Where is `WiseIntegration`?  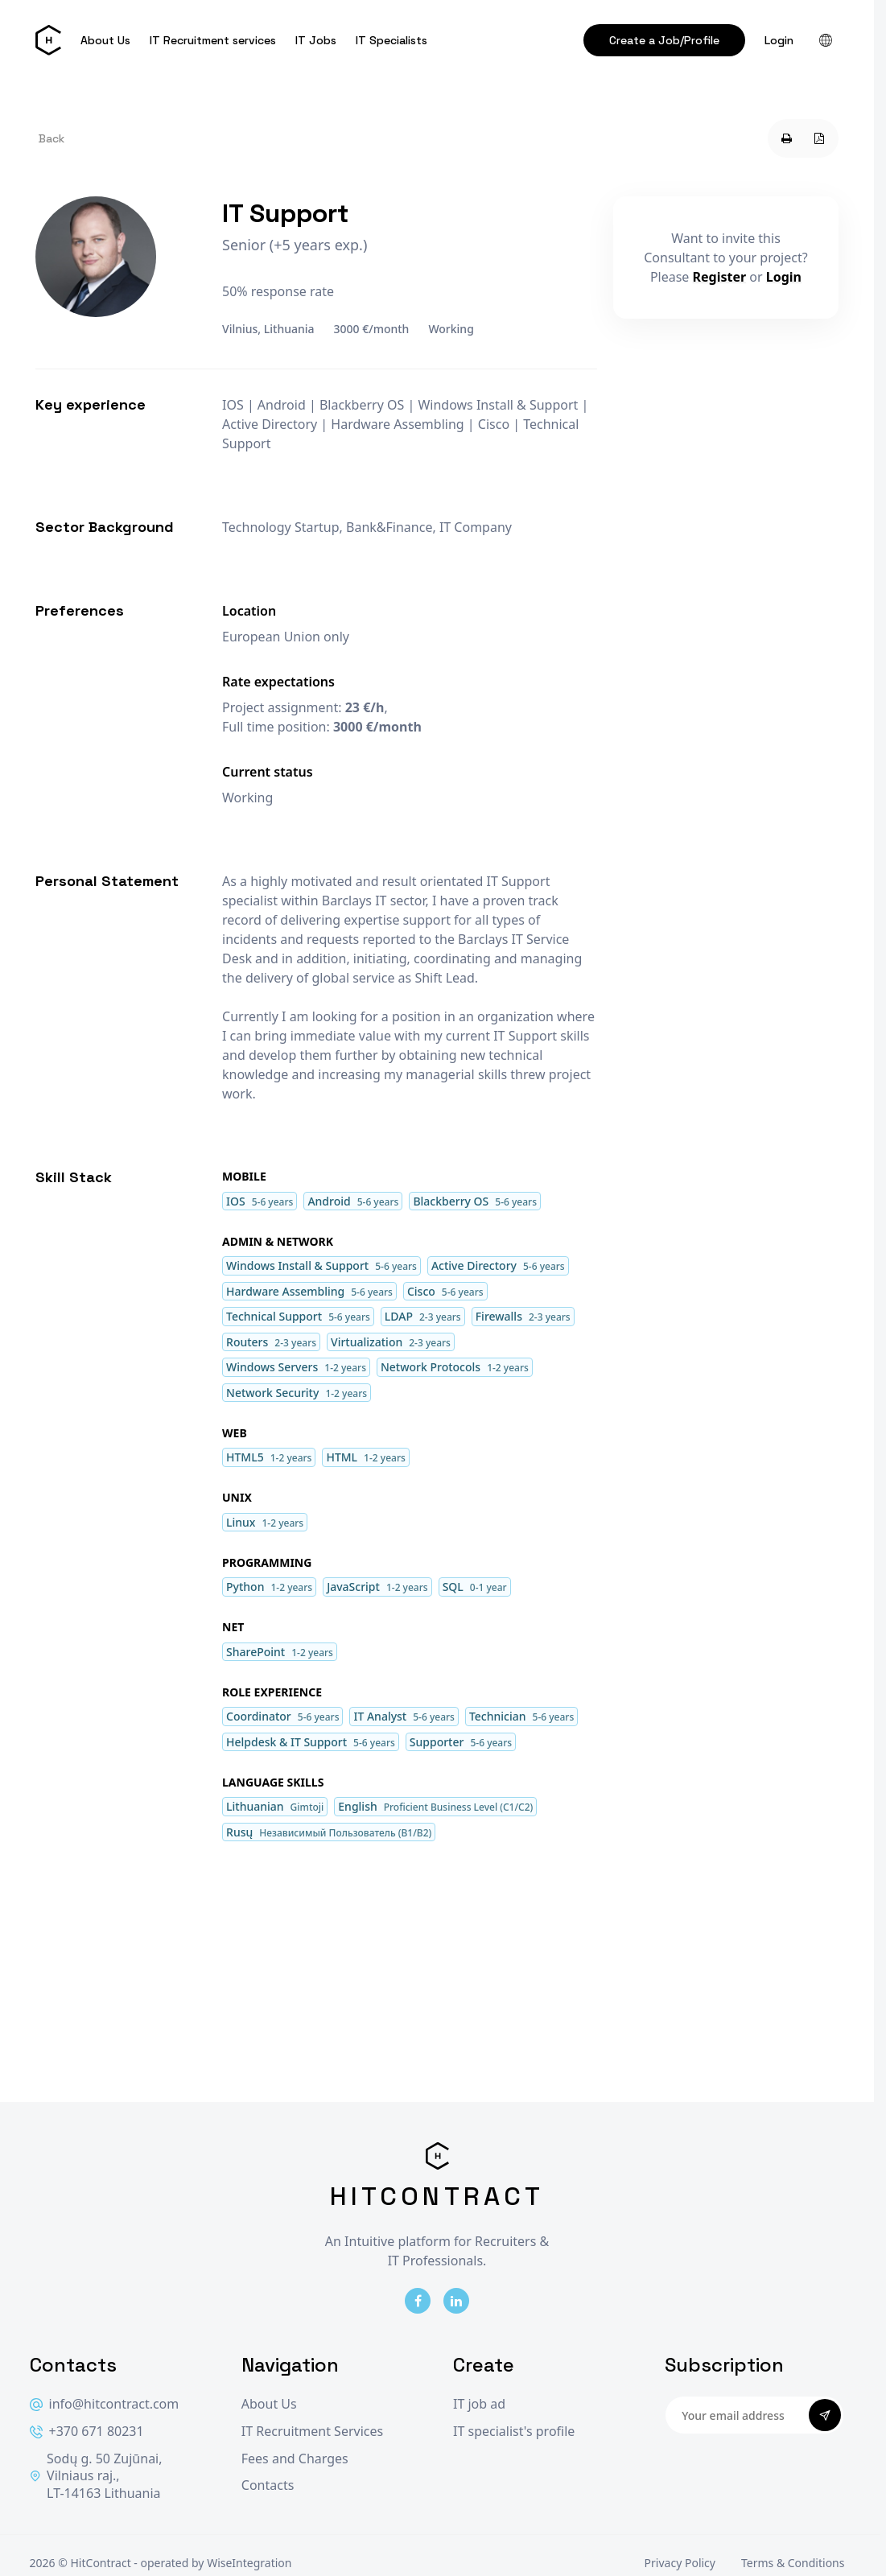 WiseIntegration is located at coordinates (249, 2562).